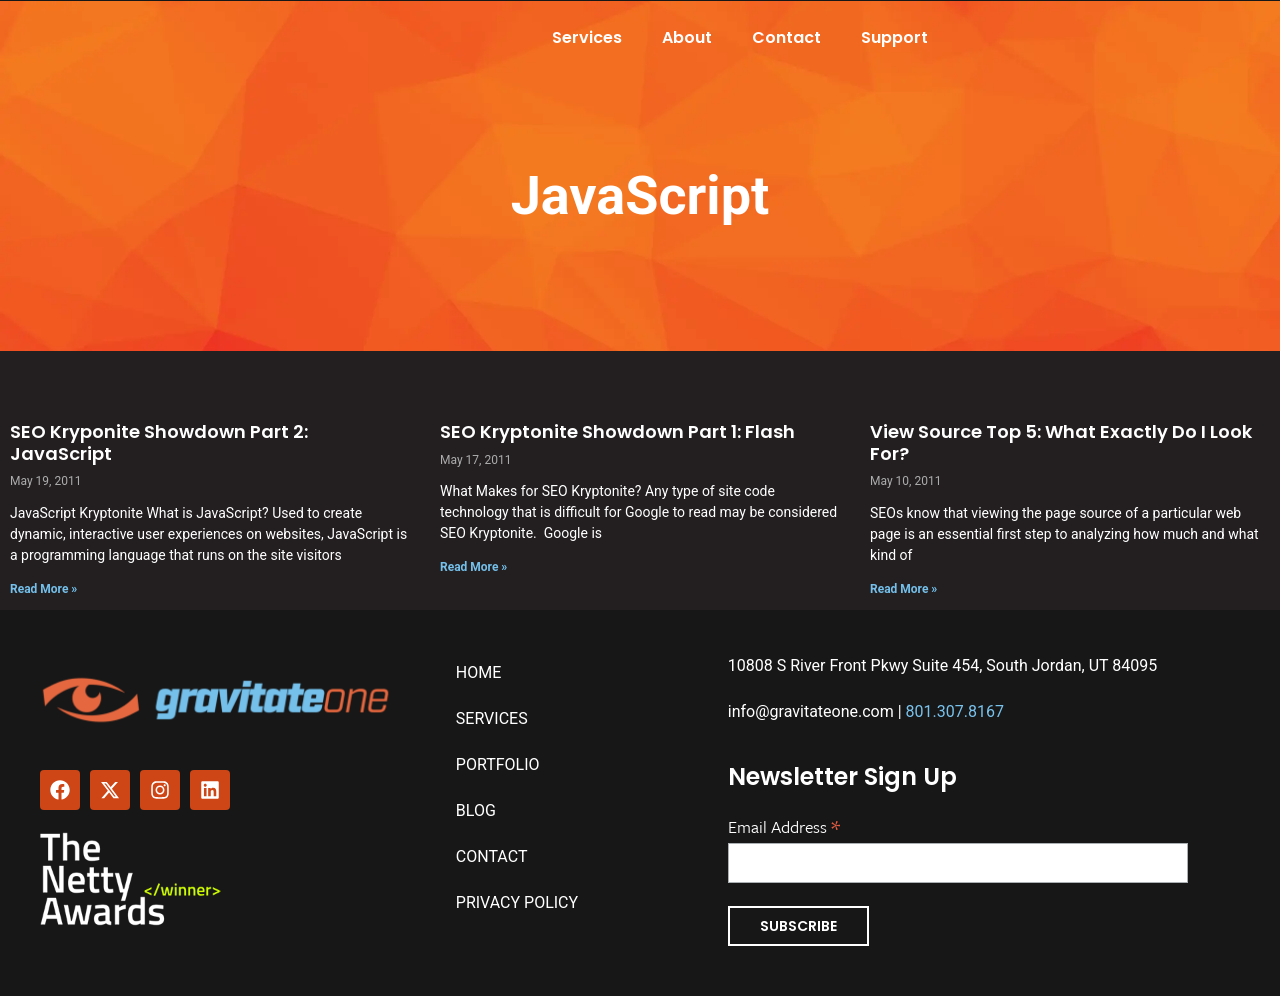 The image size is (1280, 996). I want to click on Support, so click(894, 37).